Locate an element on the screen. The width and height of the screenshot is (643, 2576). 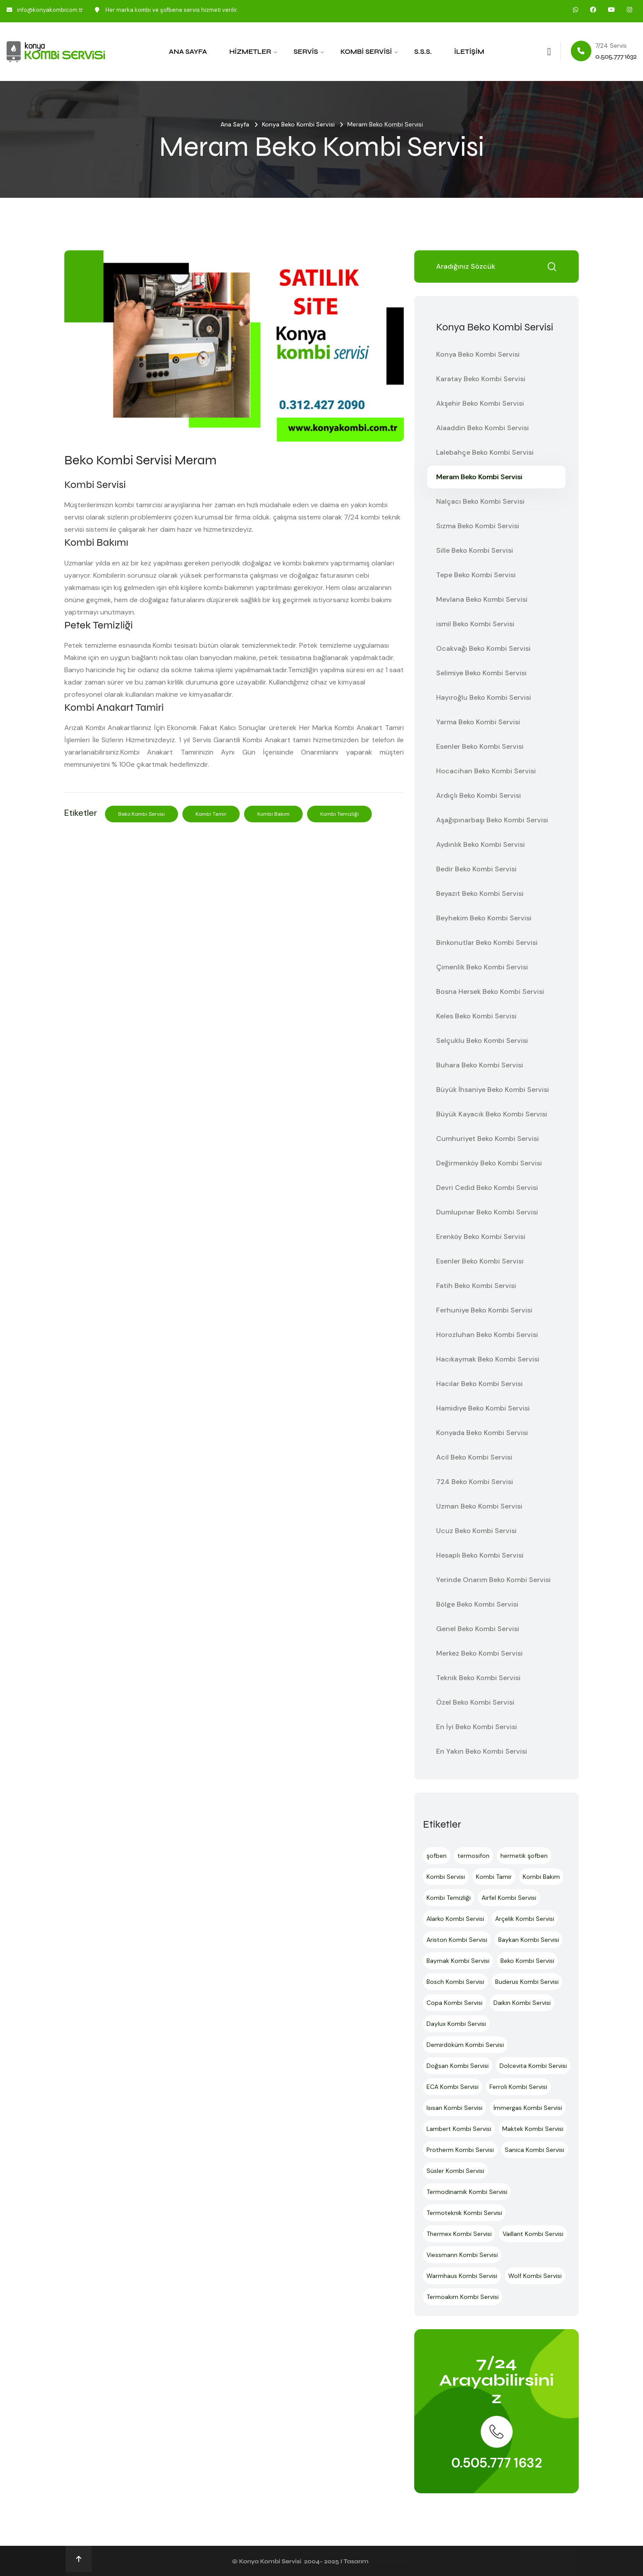
Konya Beko Kombi Servisi is located at coordinates (298, 124).